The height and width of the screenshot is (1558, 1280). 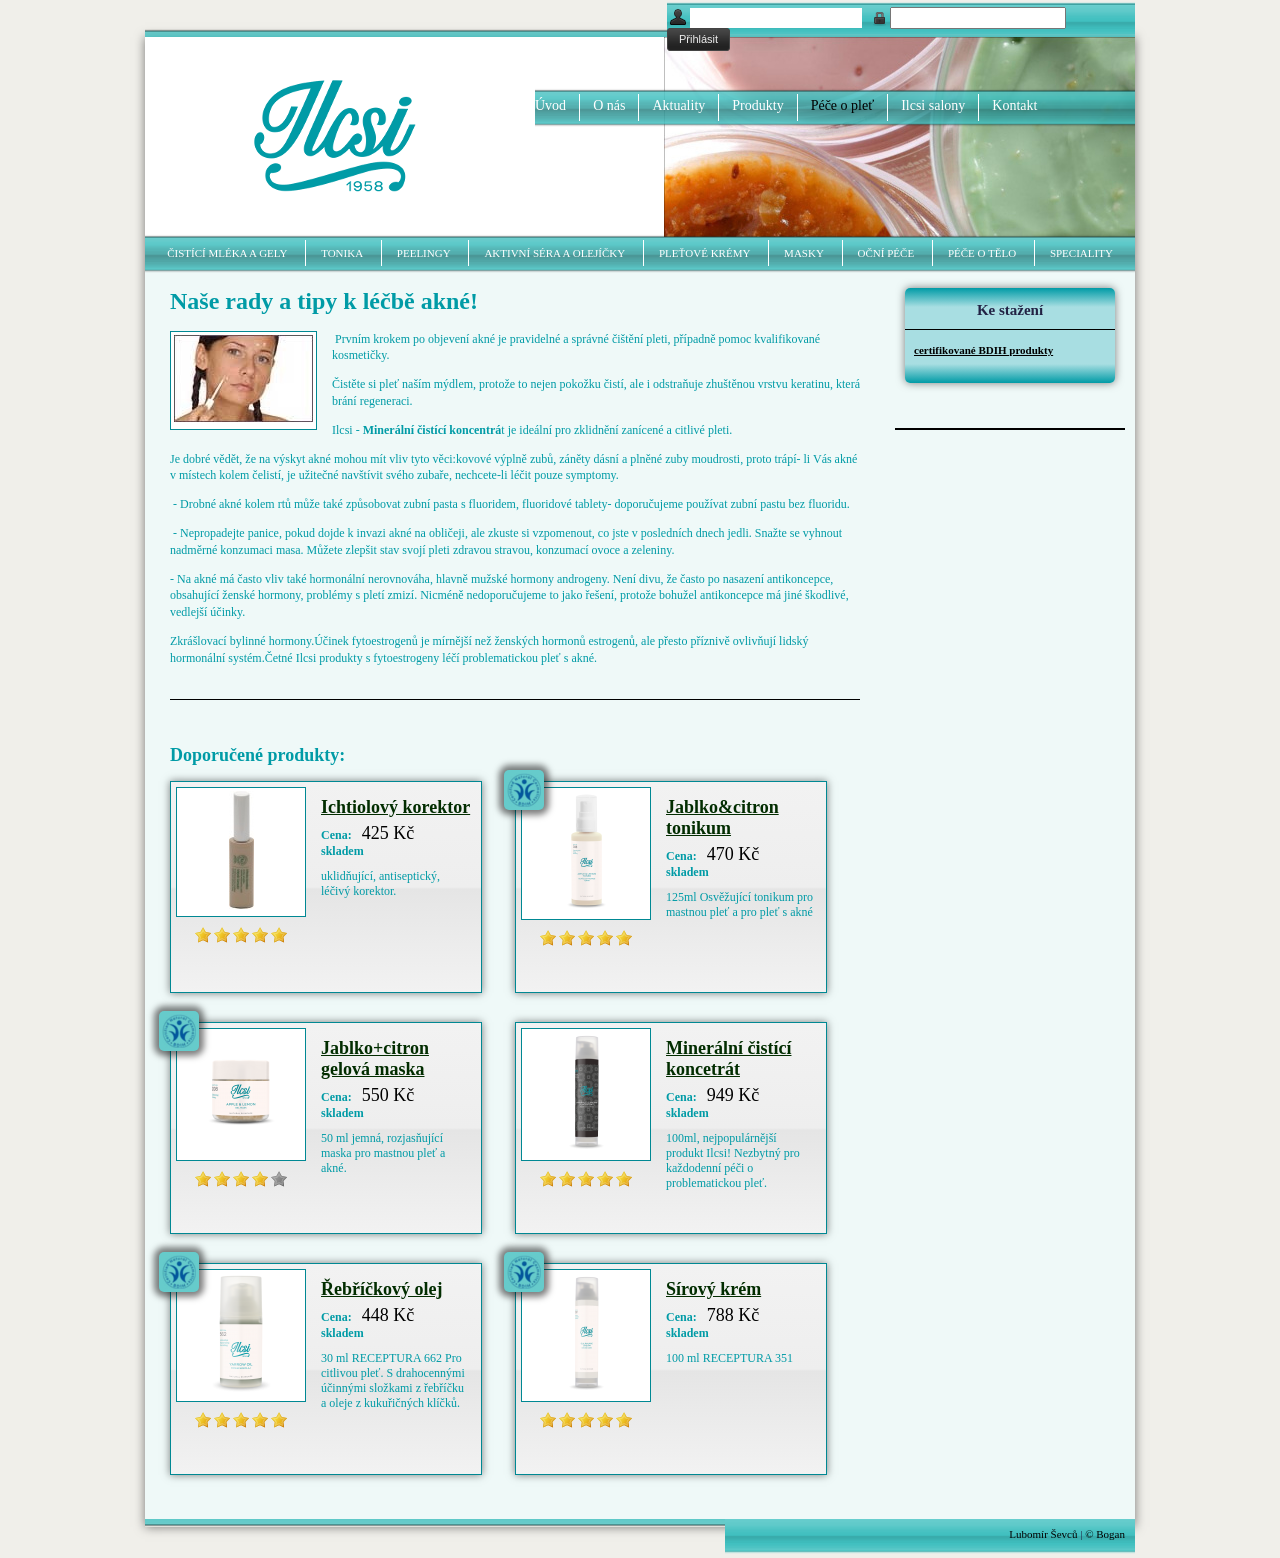 I want to click on Jablko+citron gelová maska, so click(x=375, y=1058).